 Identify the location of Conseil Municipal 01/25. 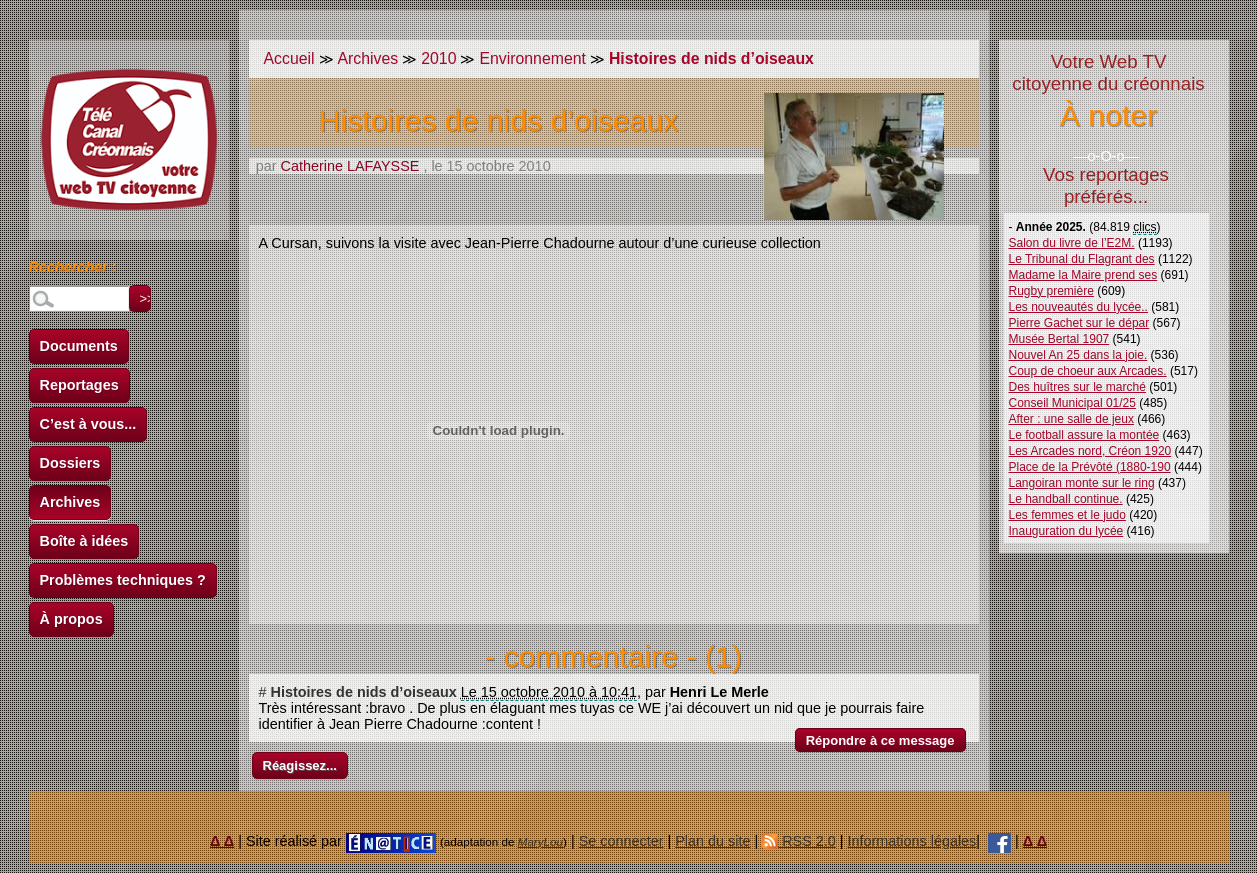
(1072, 403).